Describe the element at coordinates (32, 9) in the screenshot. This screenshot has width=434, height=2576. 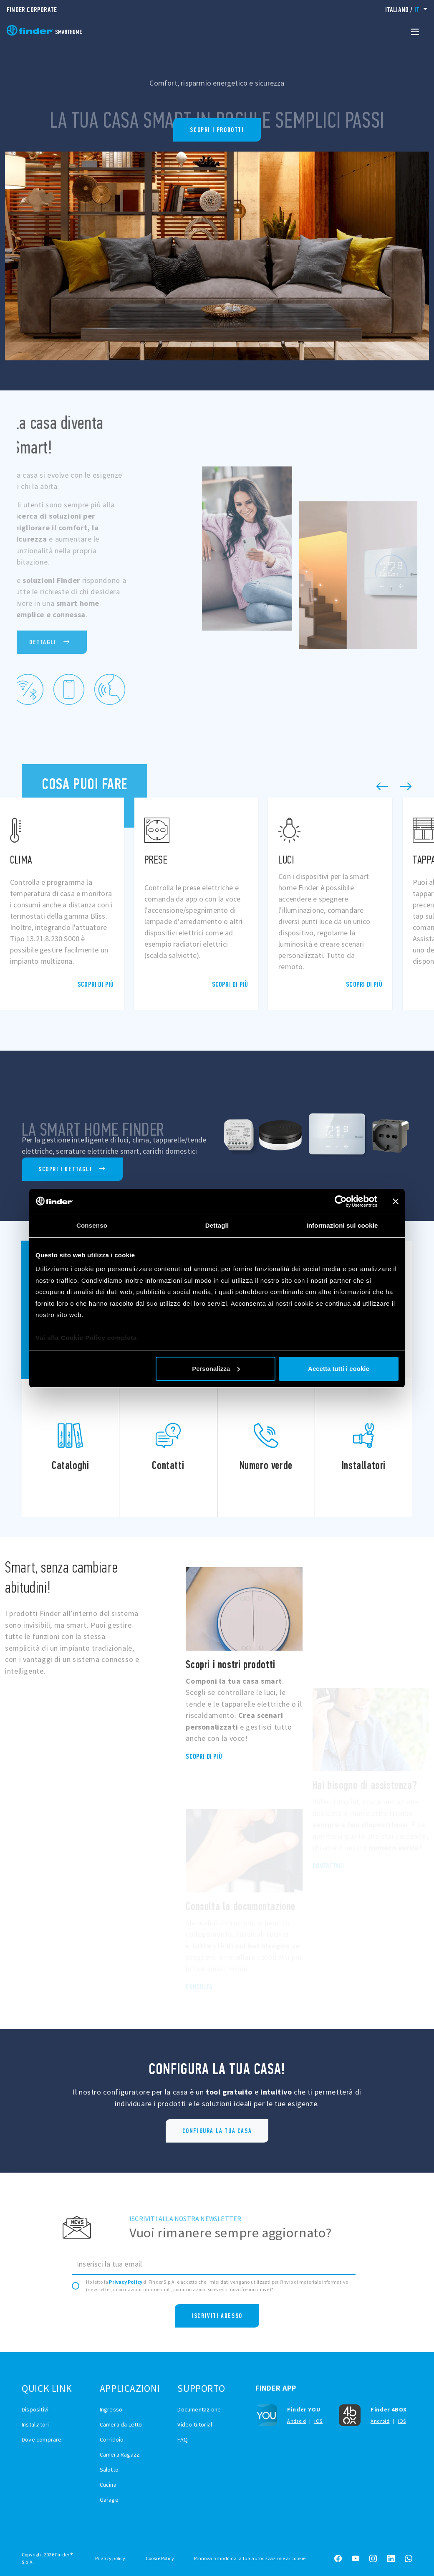
I see `Finder Corporate` at that location.